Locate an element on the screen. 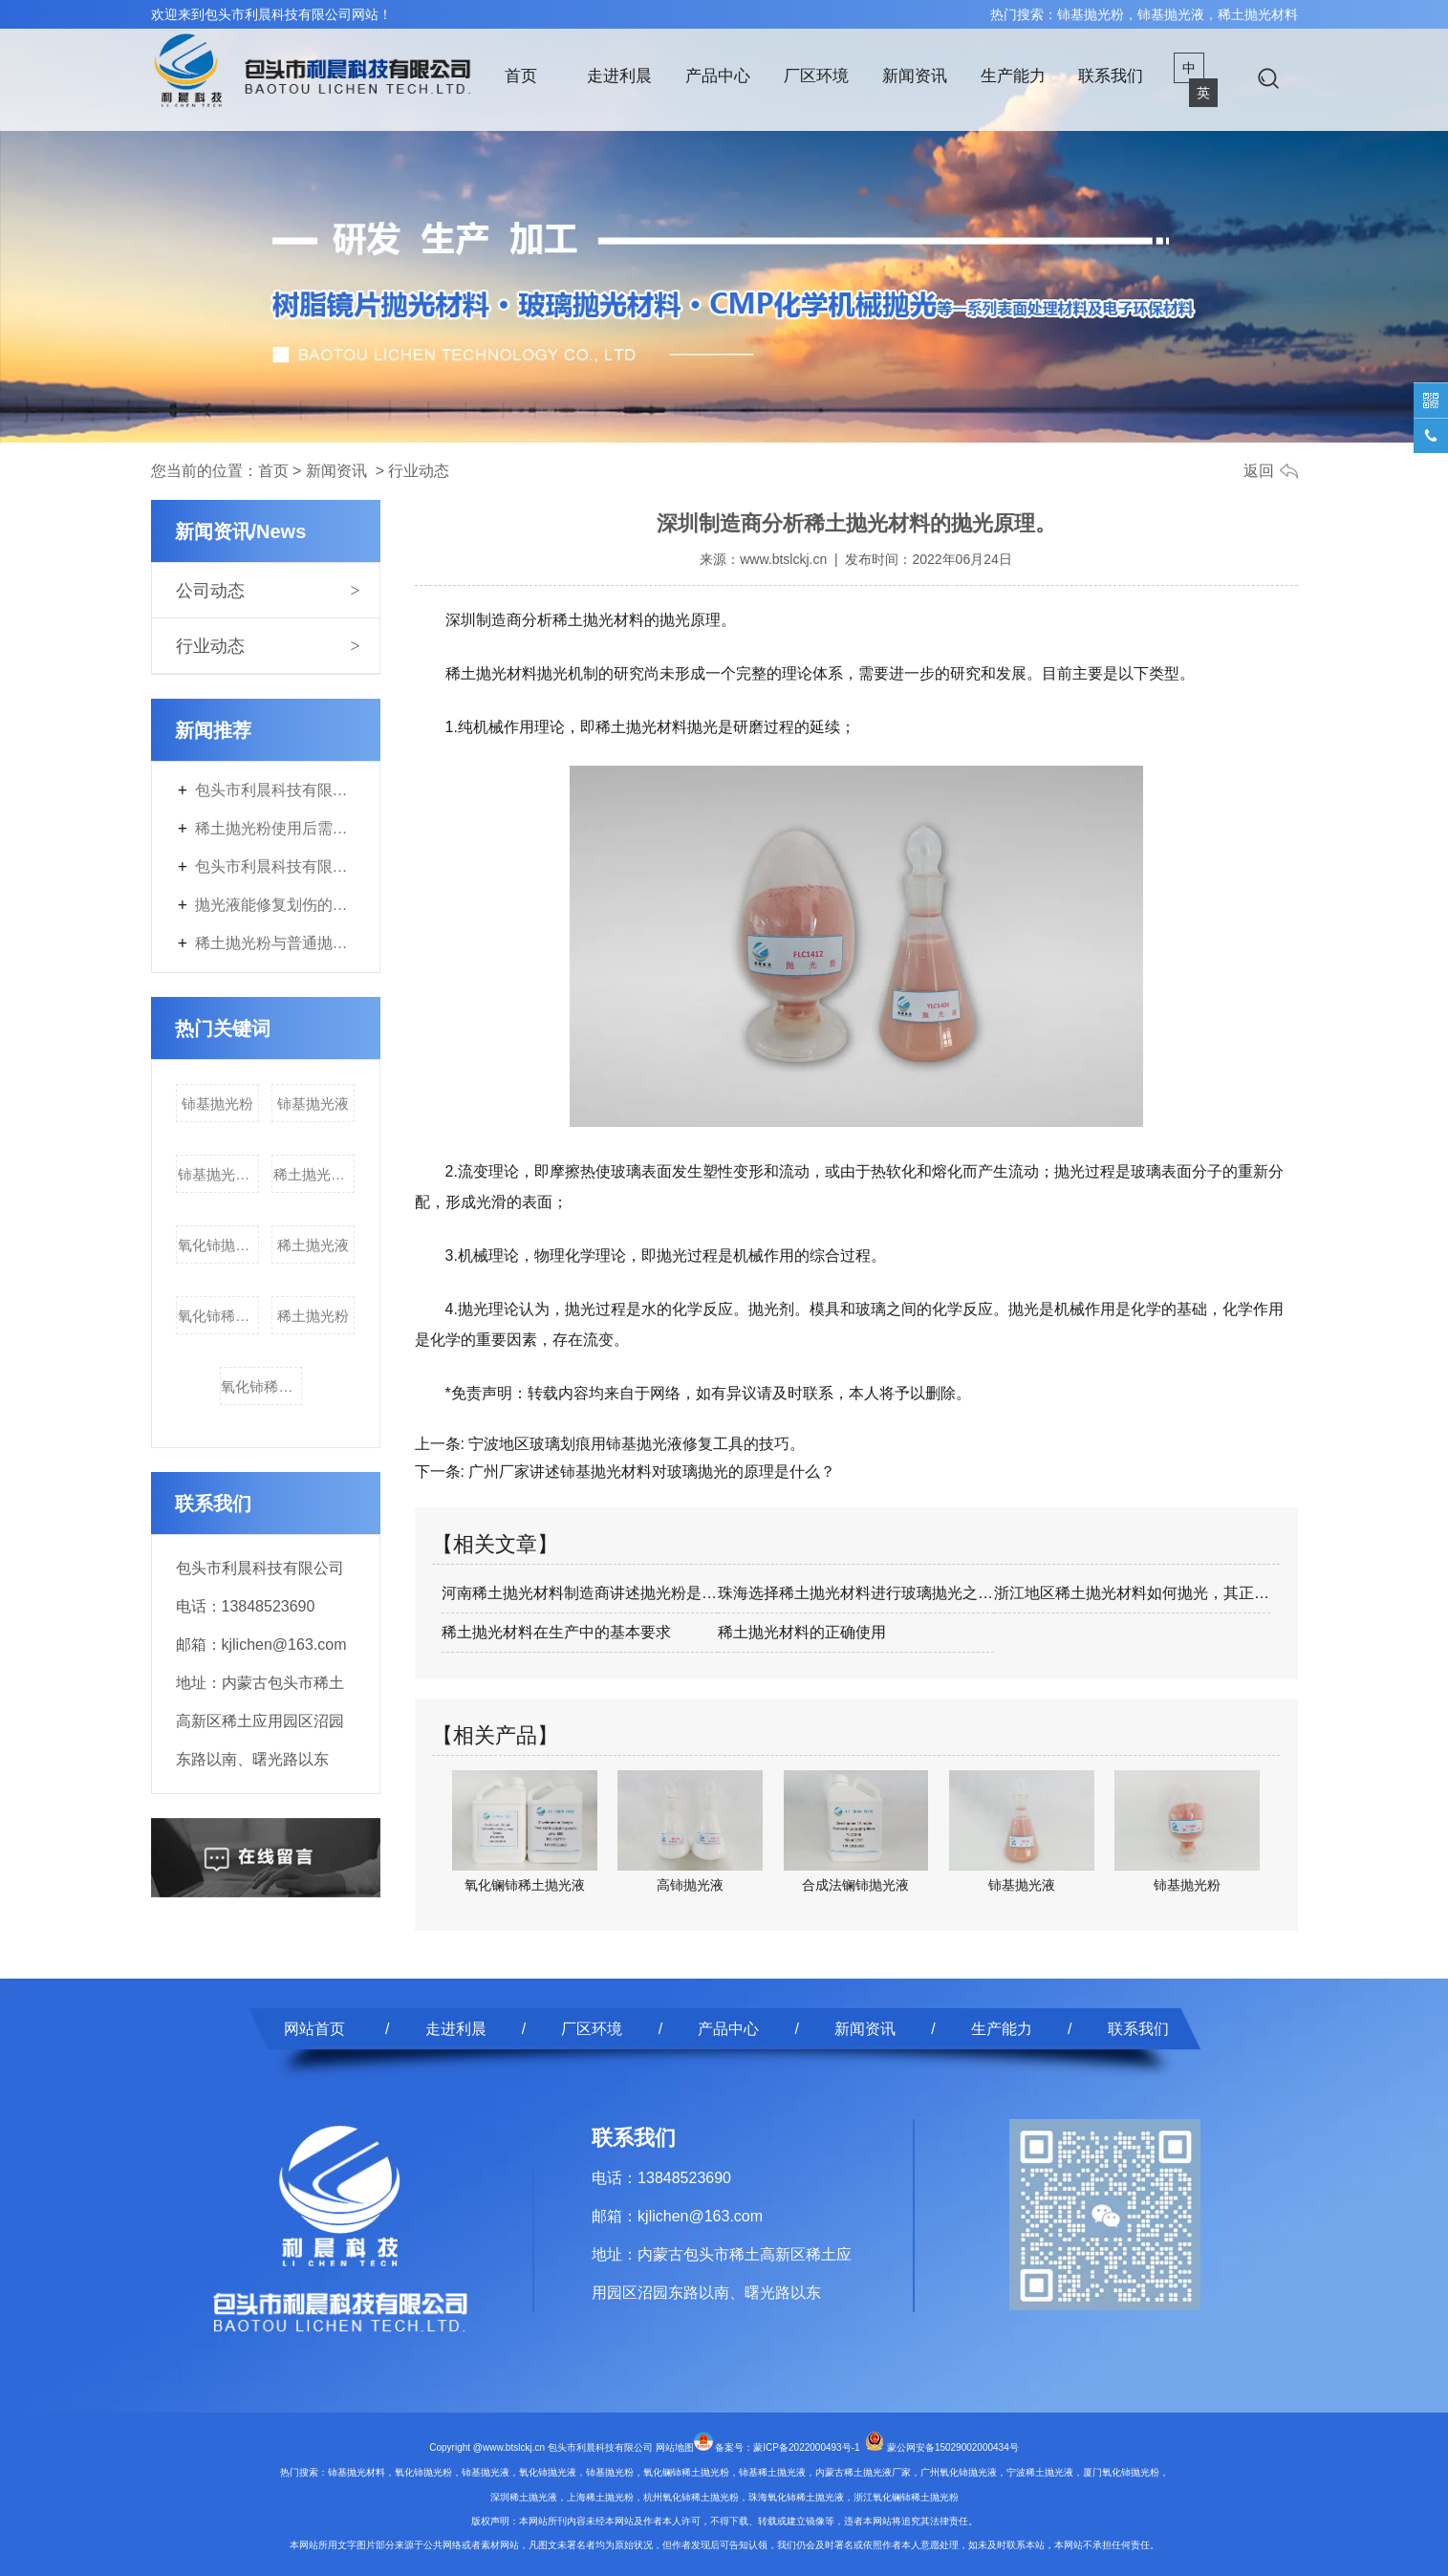 Image resolution: width=1448 pixels, height=2576 pixels. 氧化铈稀土抛光粉 is located at coordinates (218, 1316).